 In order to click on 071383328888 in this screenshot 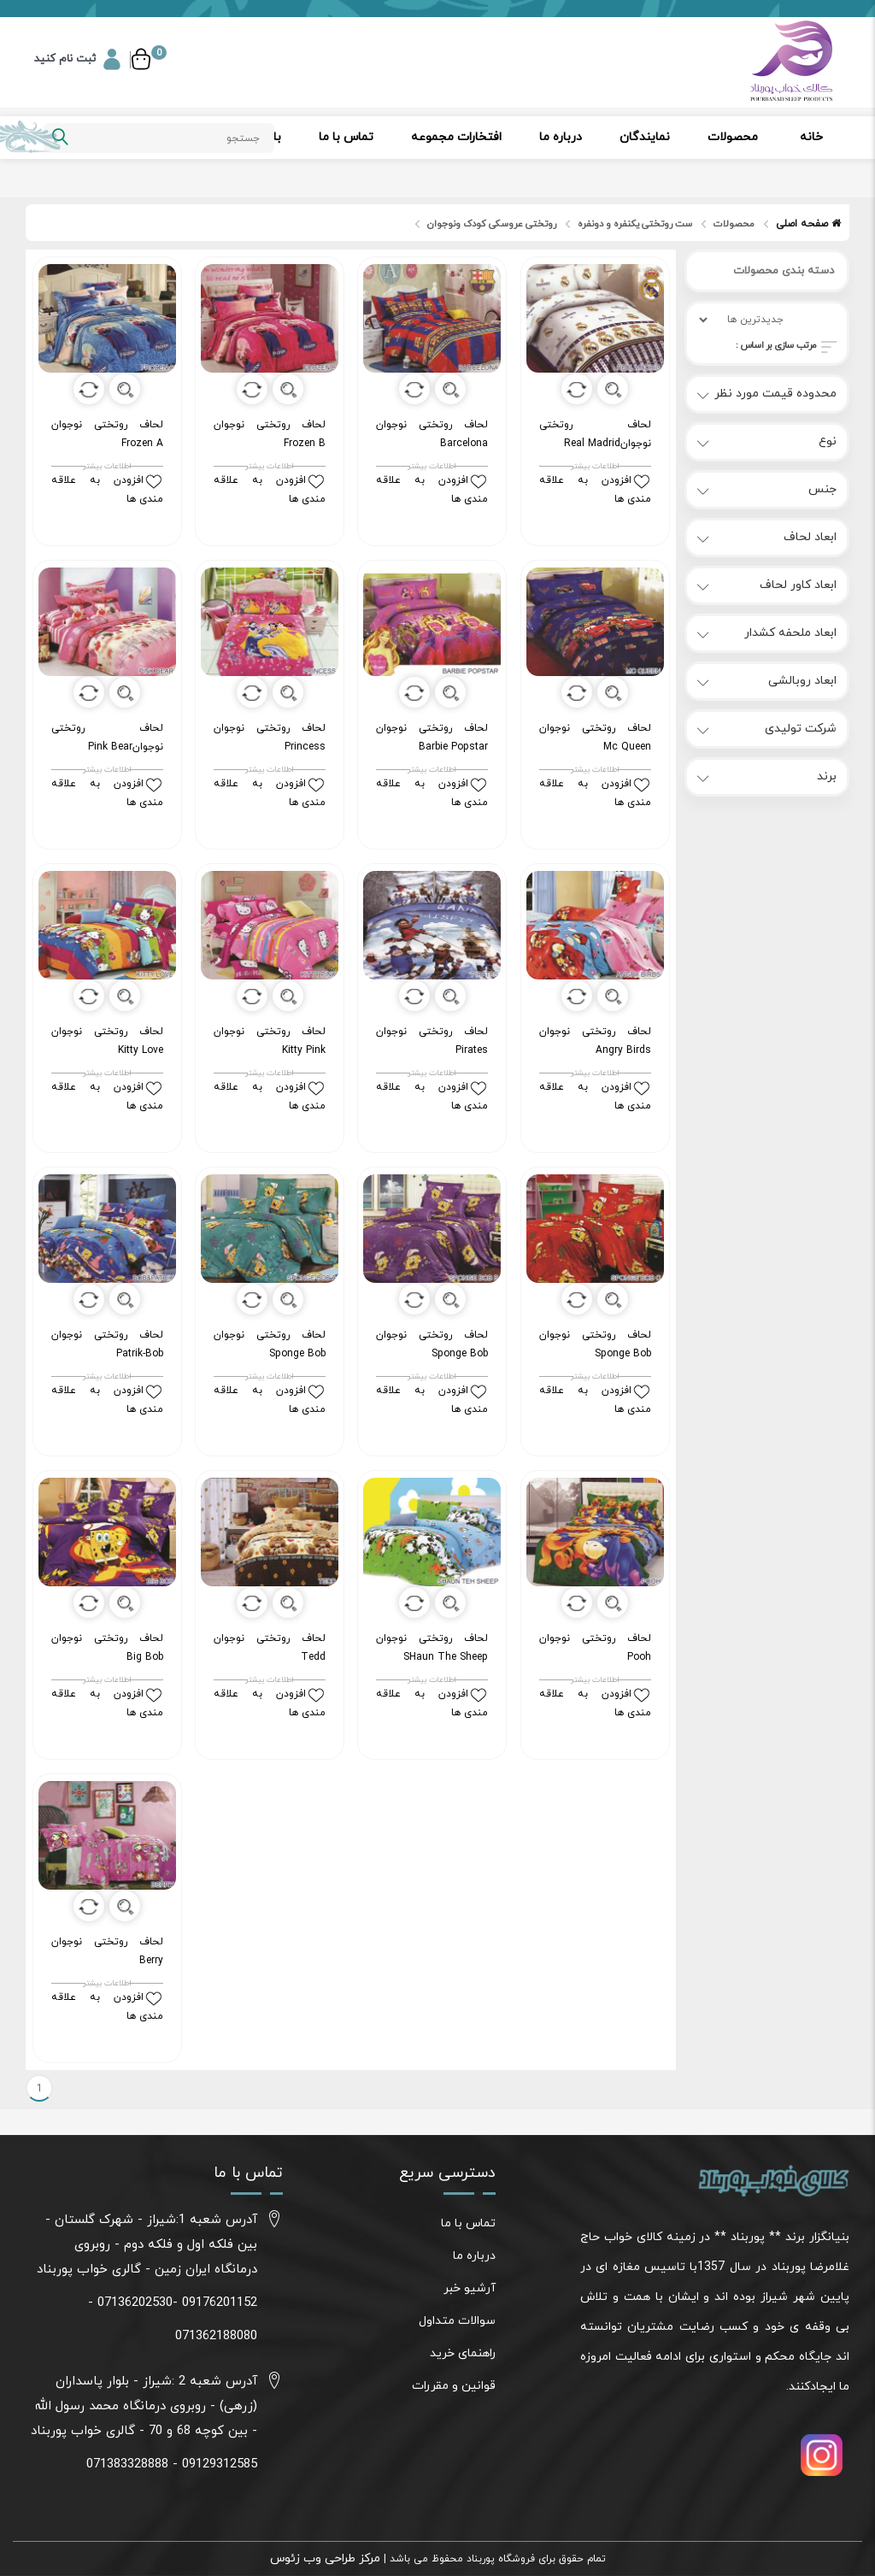, I will do `click(127, 2464)`.